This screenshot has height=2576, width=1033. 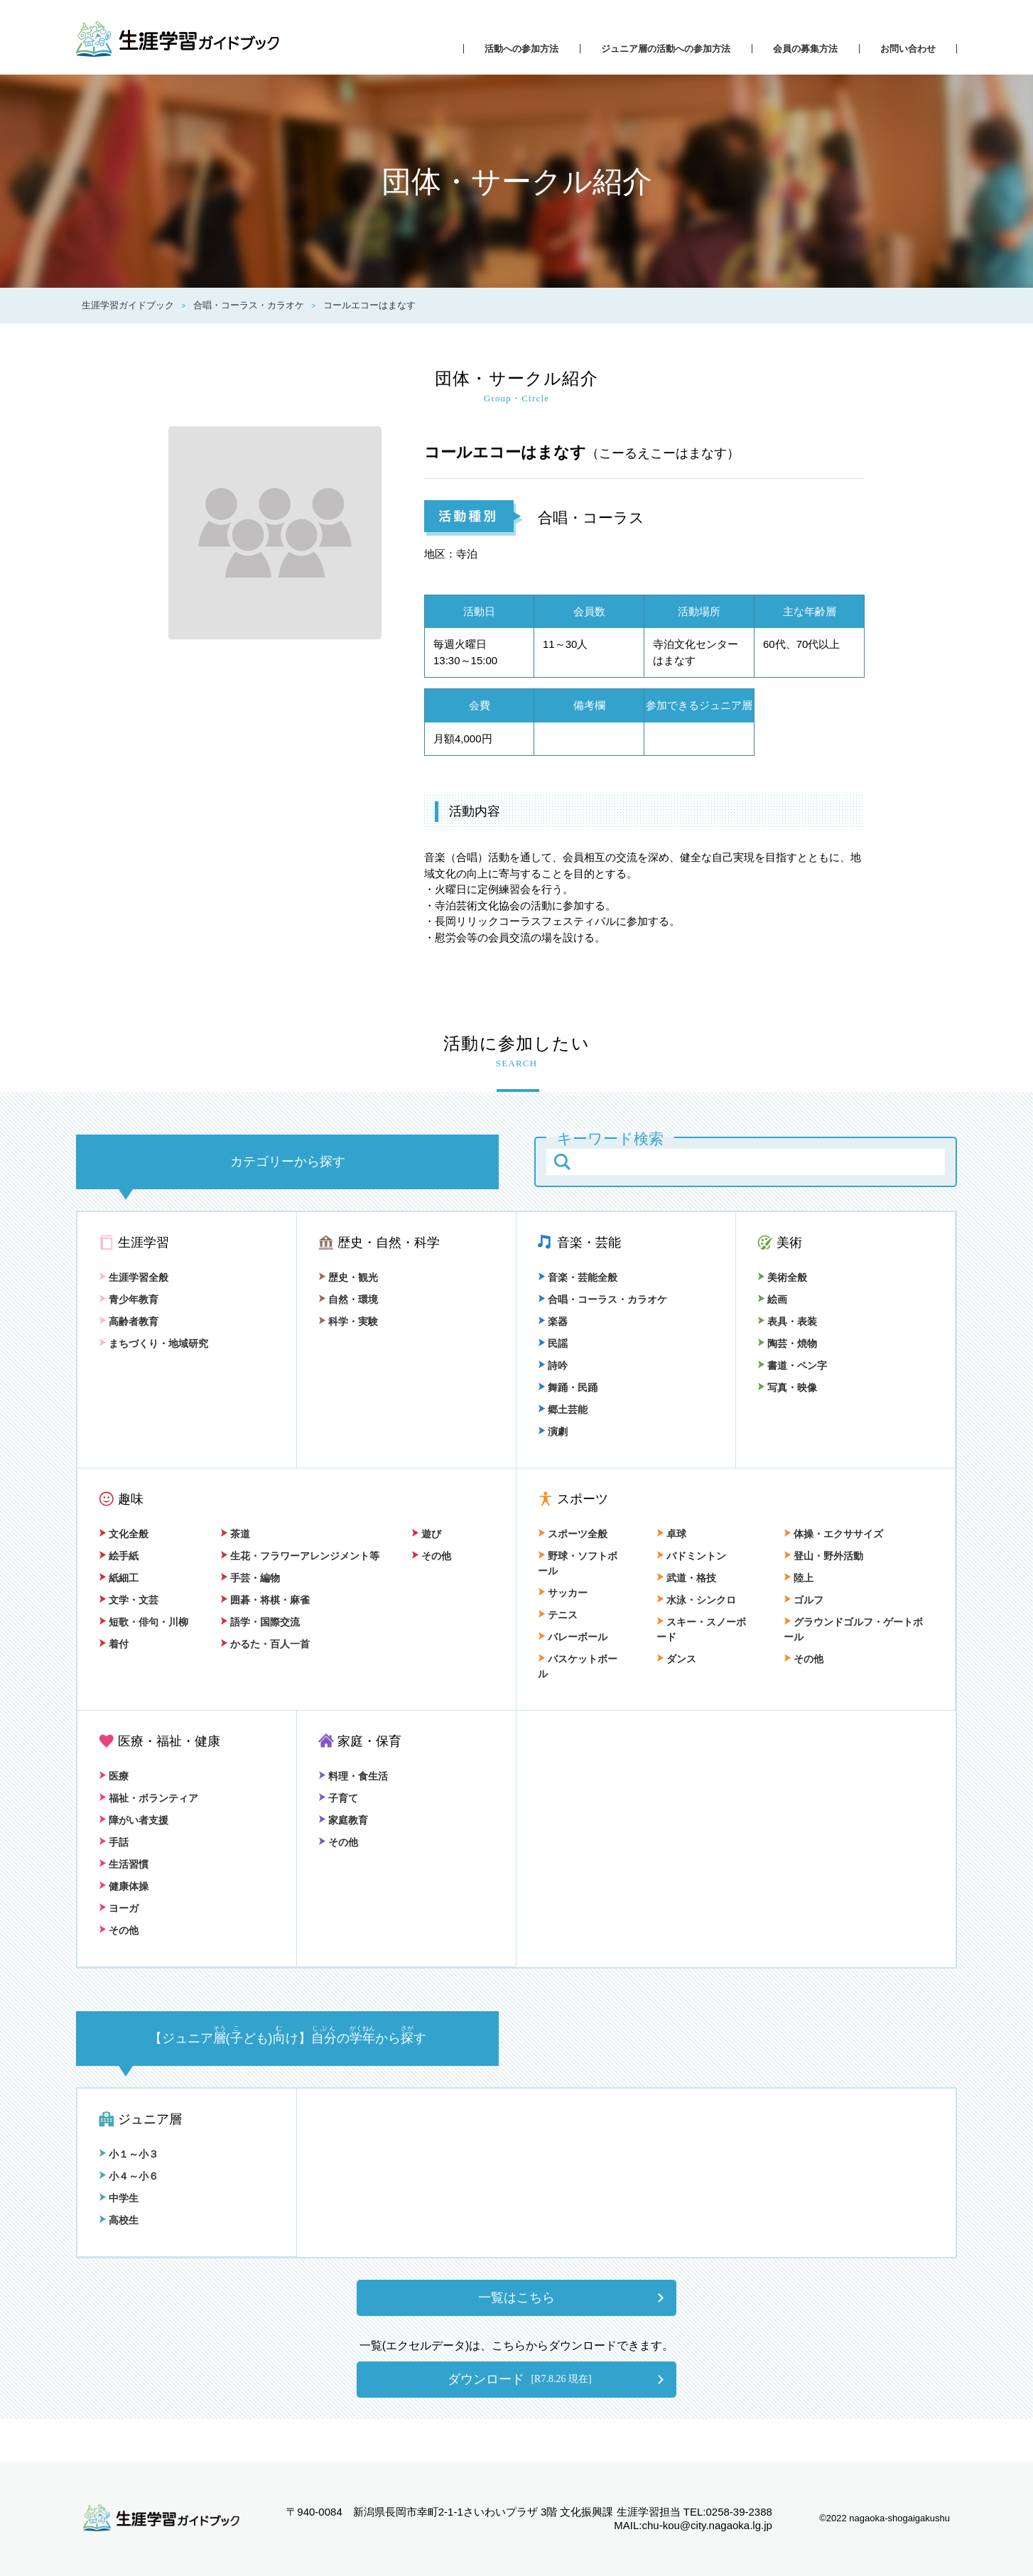 I want to click on 文化全般, so click(x=123, y=1533).